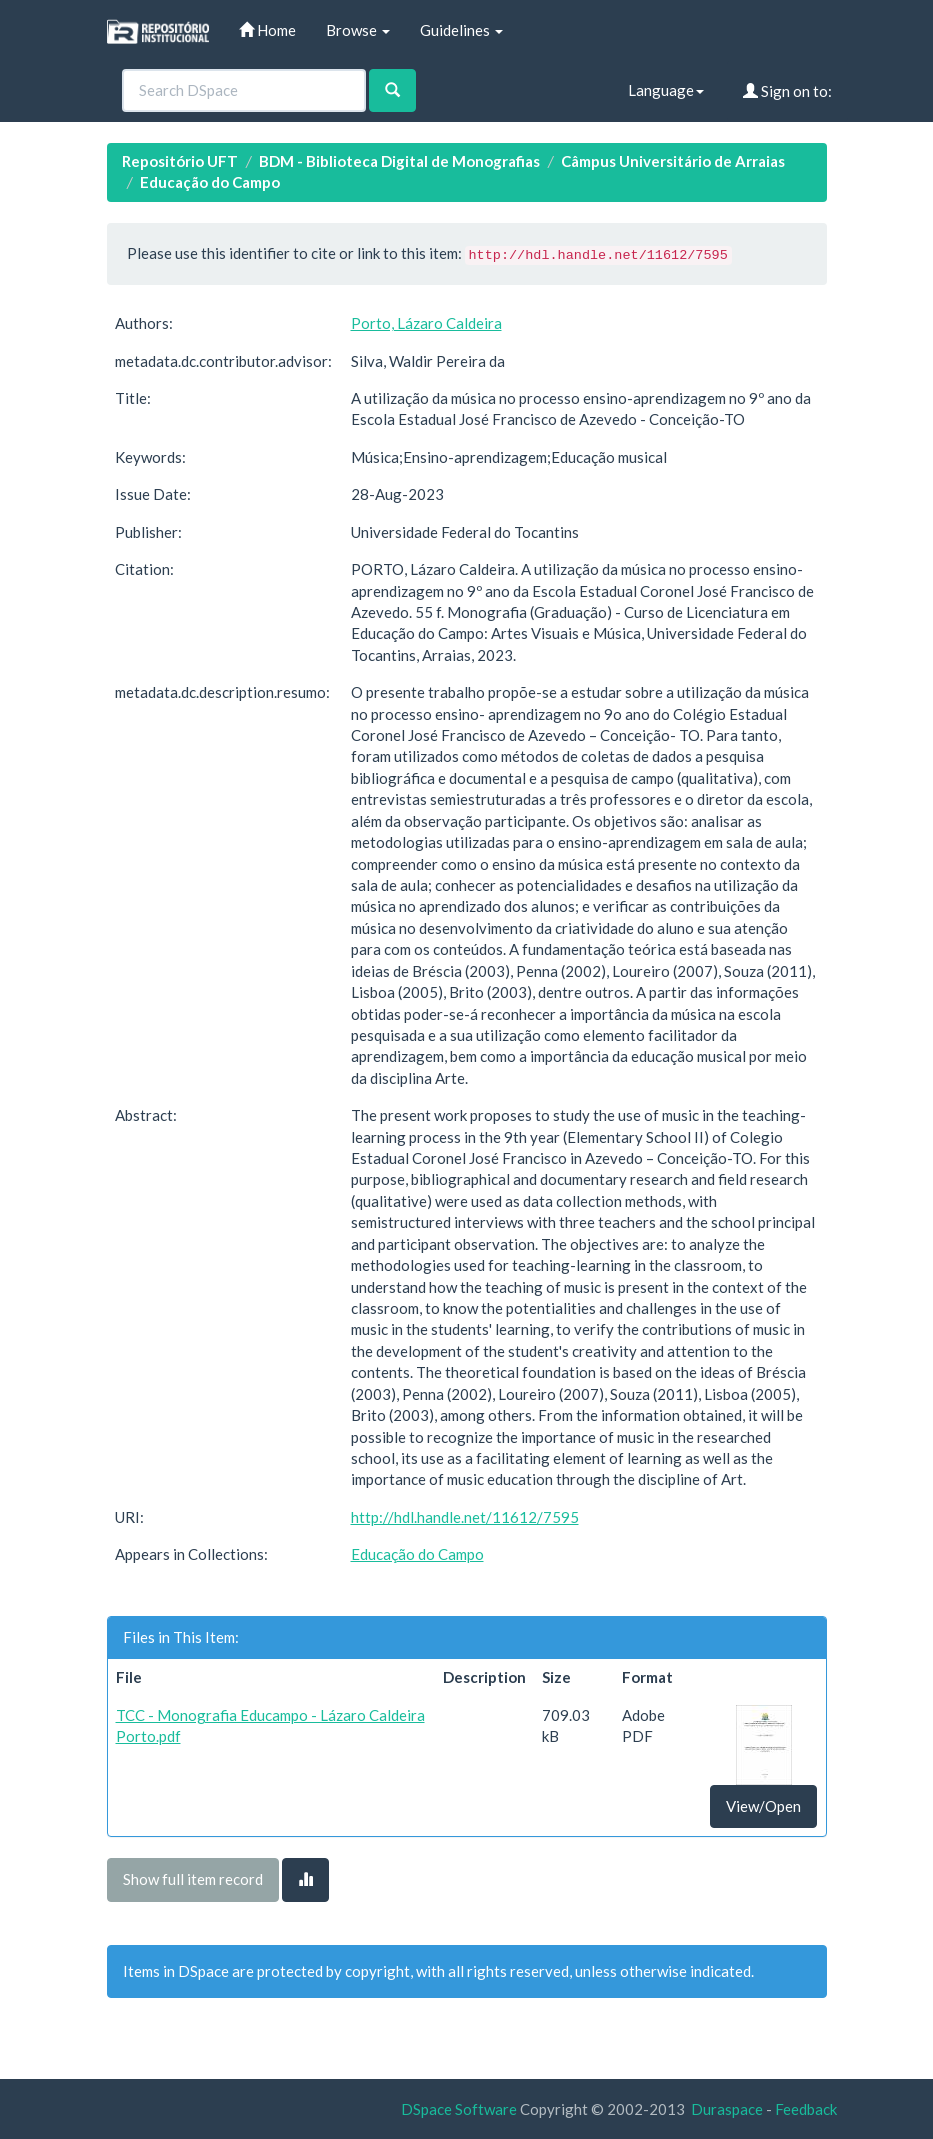 Image resolution: width=933 pixels, height=2139 pixels. What do you see at coordinates (461, 30) in the screenshot?
I see `Guidelines` at bounding box center [461, 30].